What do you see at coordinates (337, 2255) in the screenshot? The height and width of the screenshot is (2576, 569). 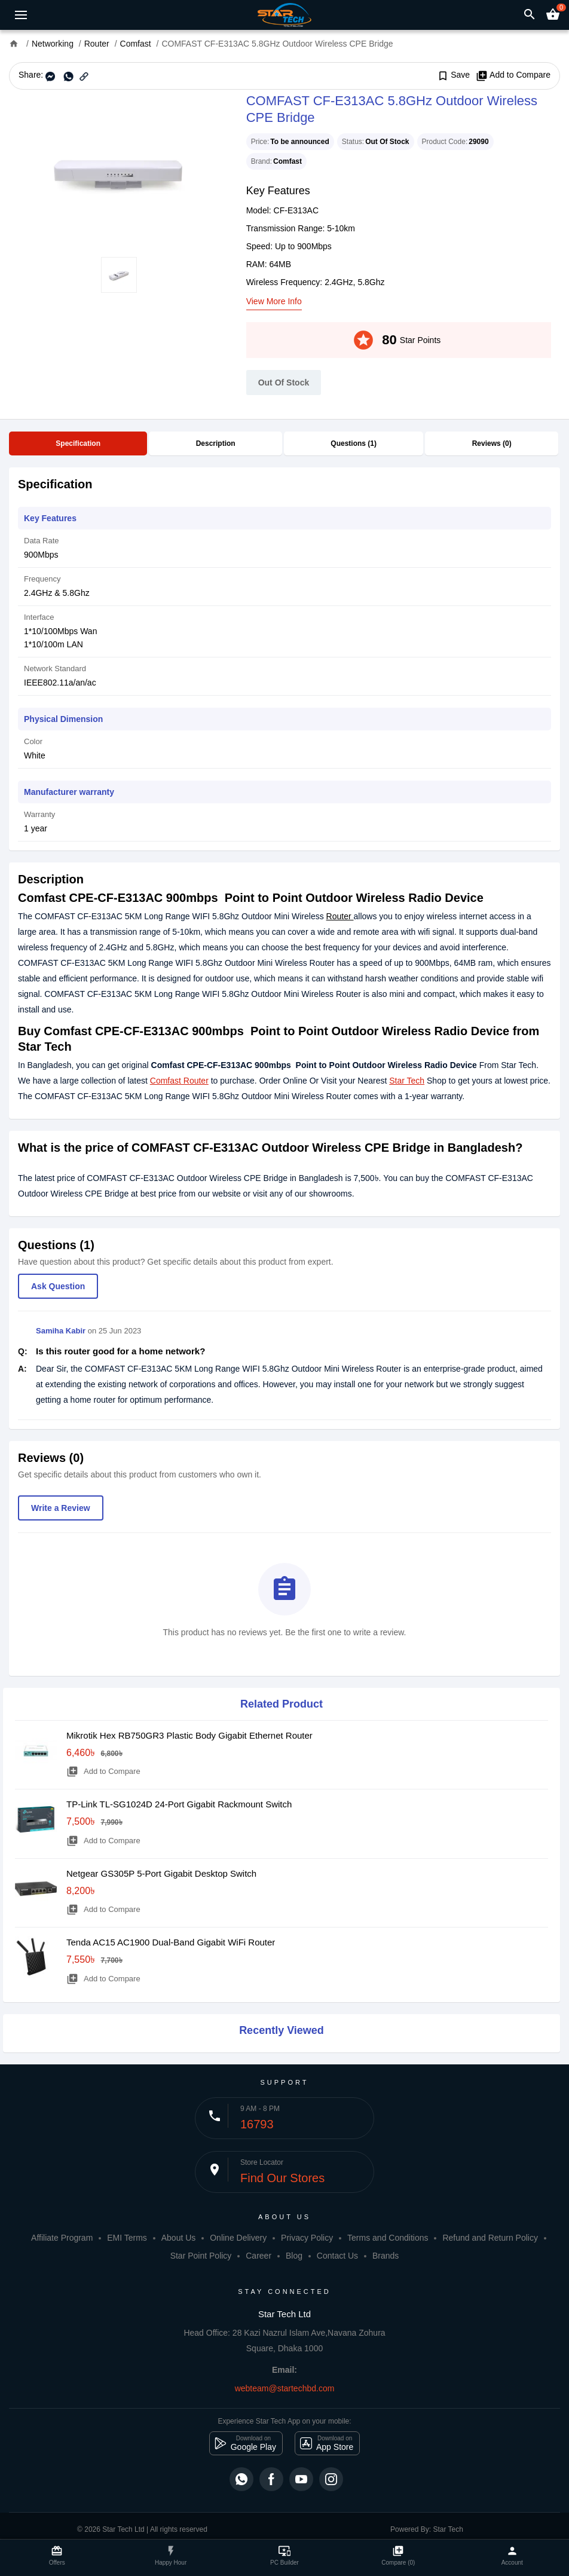 I see `Contact Us` at bounding box center [337, 2255].